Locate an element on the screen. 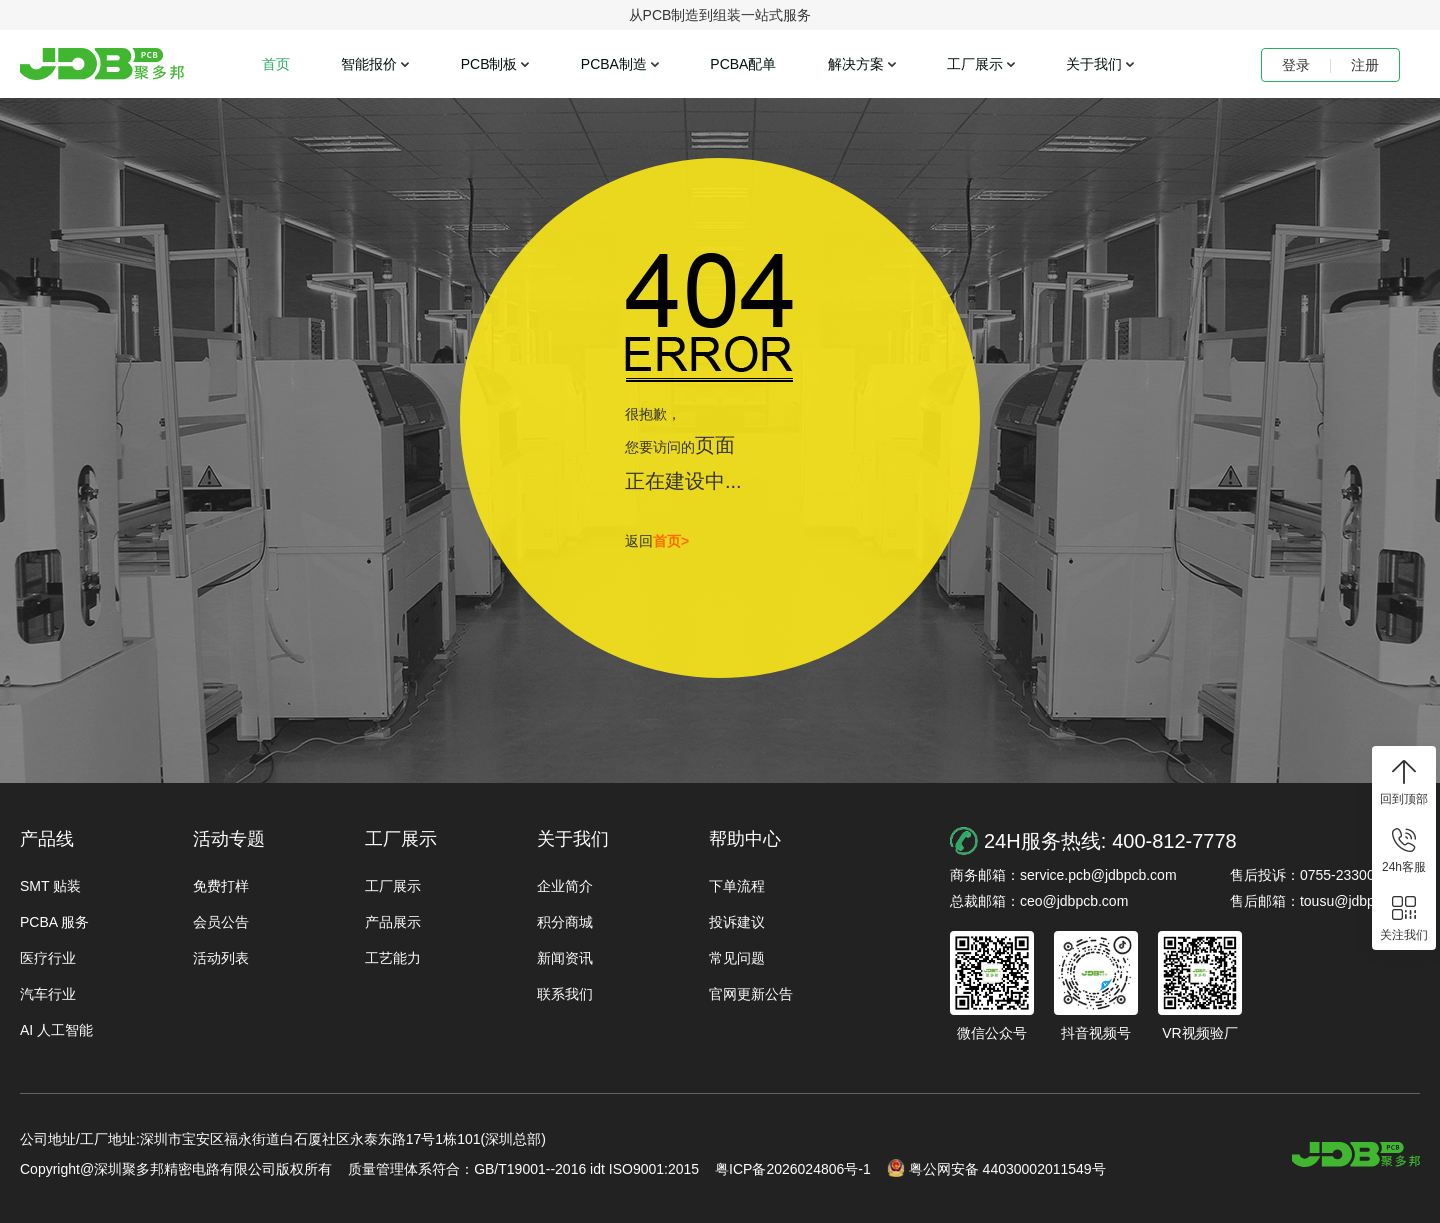  PCBA 服务 is located at coordinates (54, 922).